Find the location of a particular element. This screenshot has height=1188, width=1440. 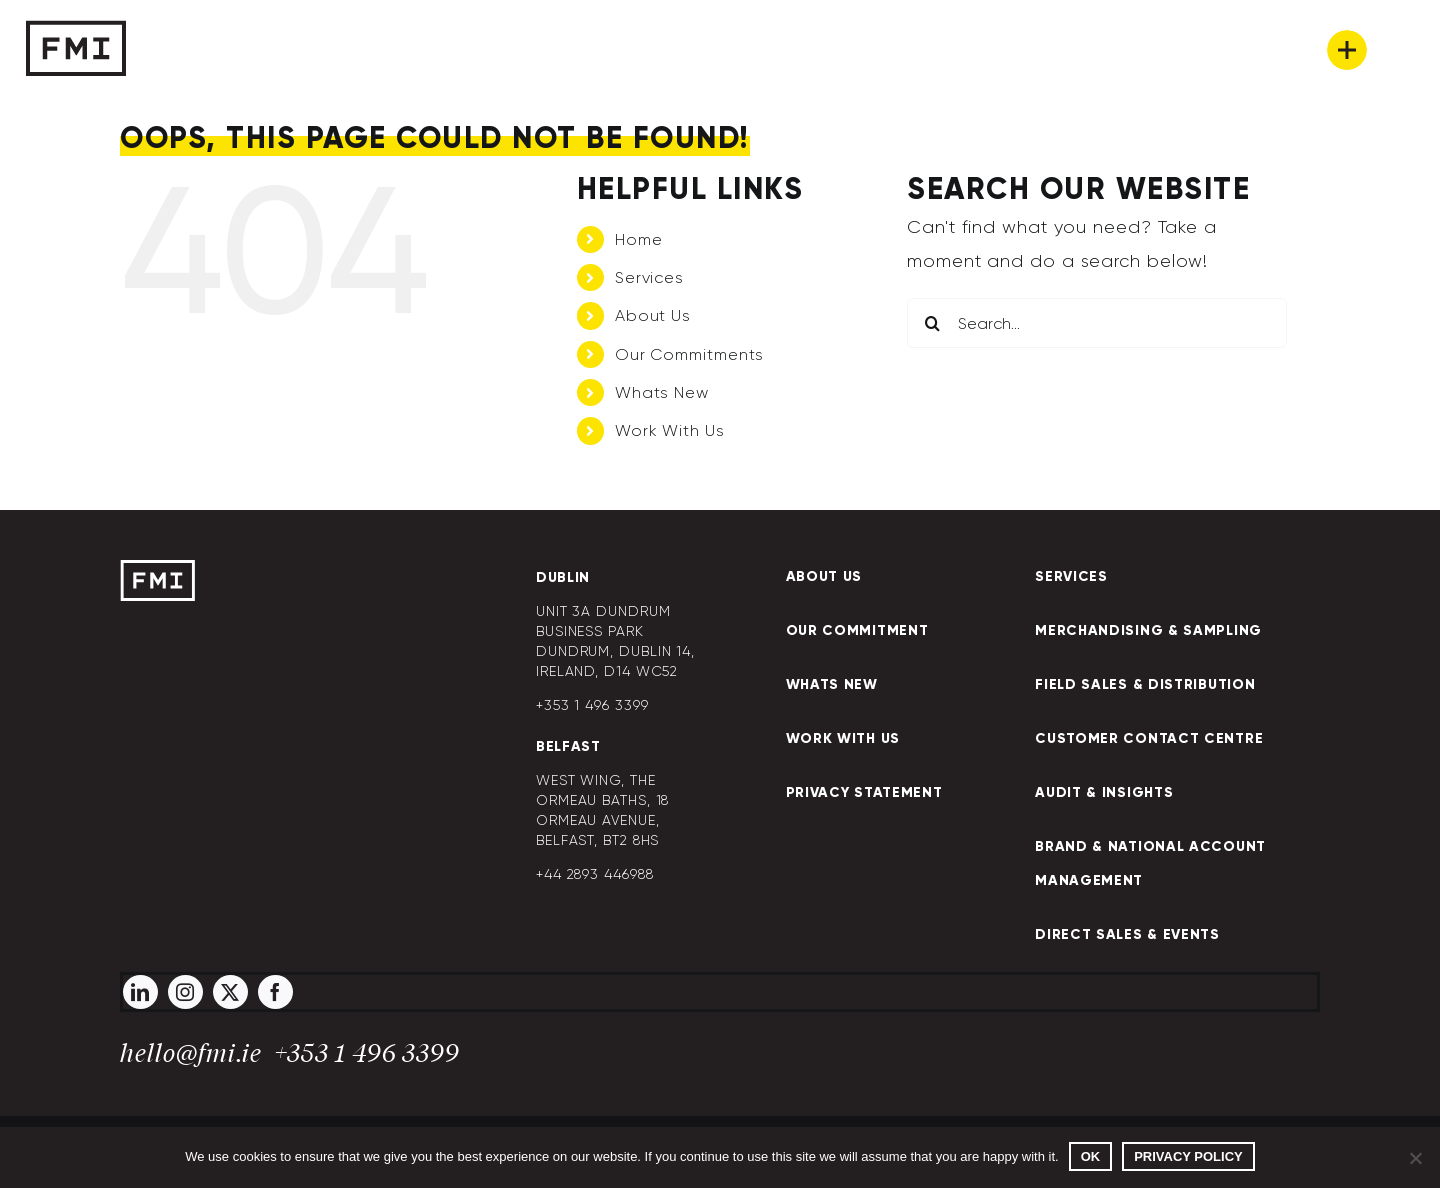

+353 1 496 3399 is located at coordinates (367, 1054).